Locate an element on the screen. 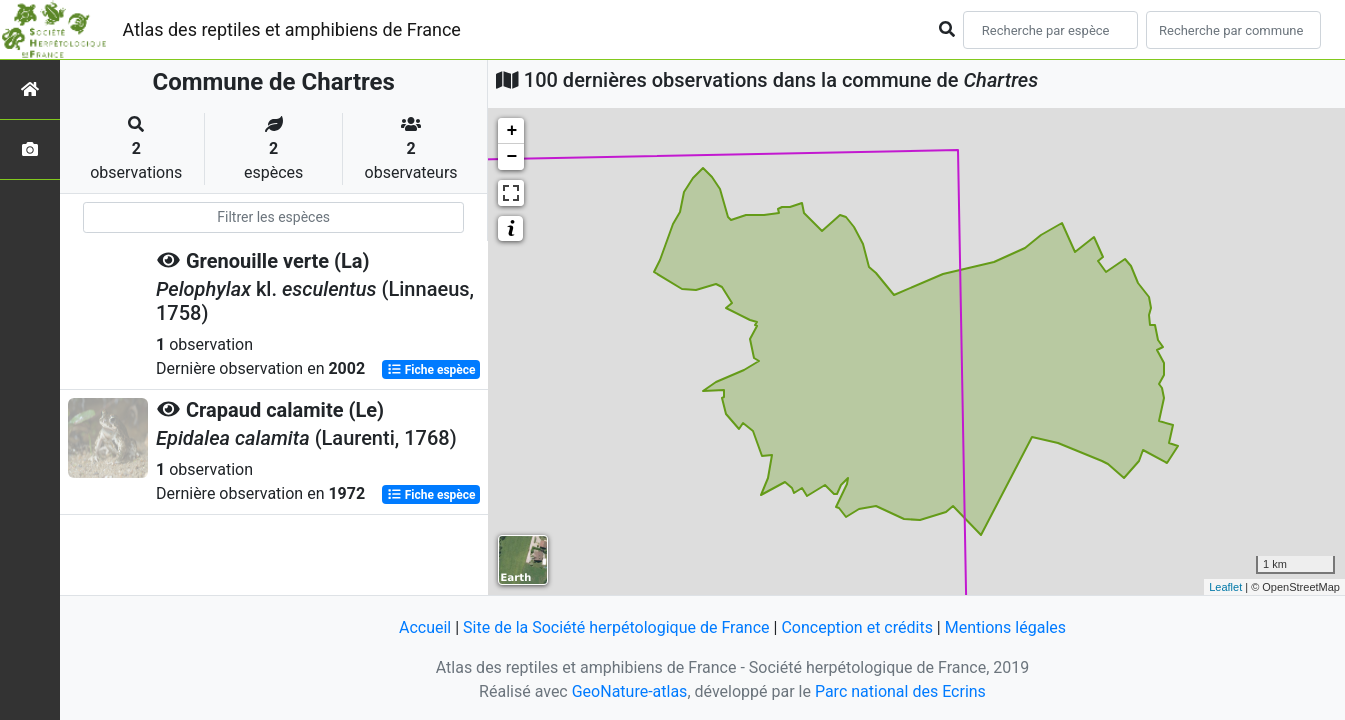 This screenshot has width=1345, height=720. Accueil is located at coordinates (425, 627).